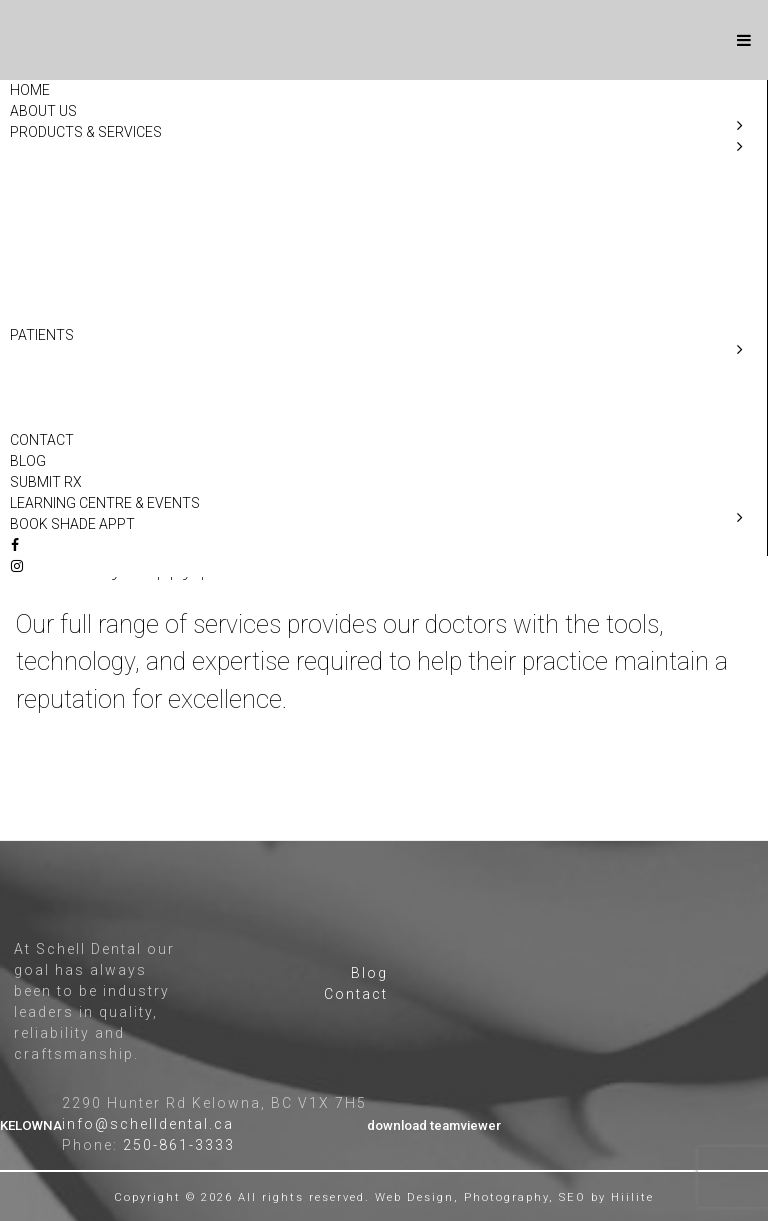 The height and width of the screenshot is (1221, 768). Describe the element at coordinates (42, 440) in the screenshot. I see `Contact` at that location.